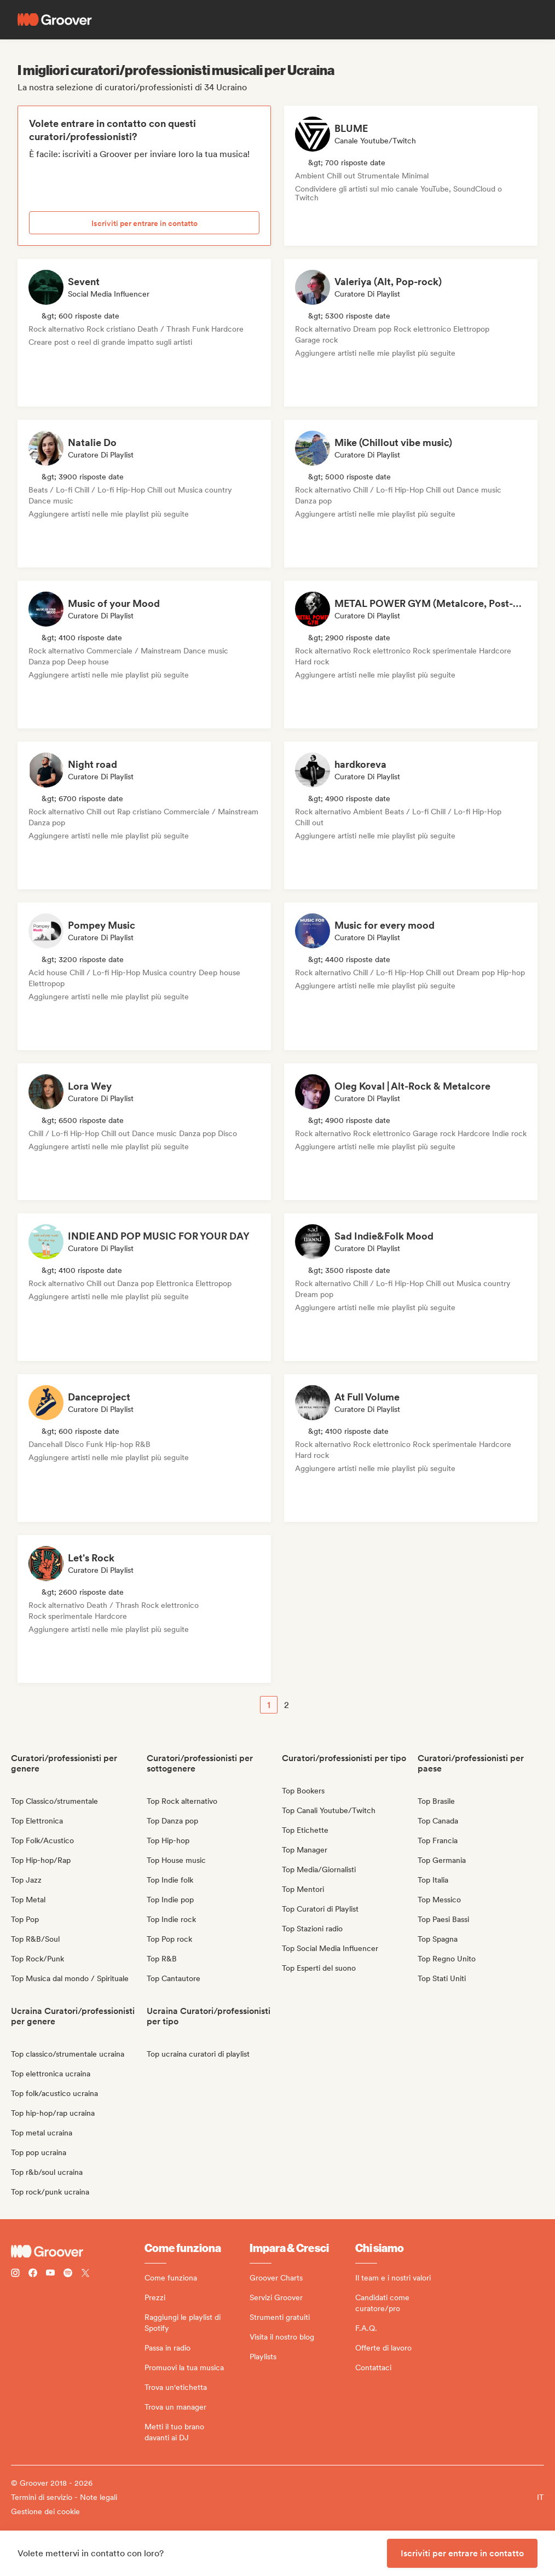 This screenshot has width=555, height=2576. Describe the element at coordinates (32, 2274) in the screenshot. I see `[Follow Groover on Facebook]` at that location.